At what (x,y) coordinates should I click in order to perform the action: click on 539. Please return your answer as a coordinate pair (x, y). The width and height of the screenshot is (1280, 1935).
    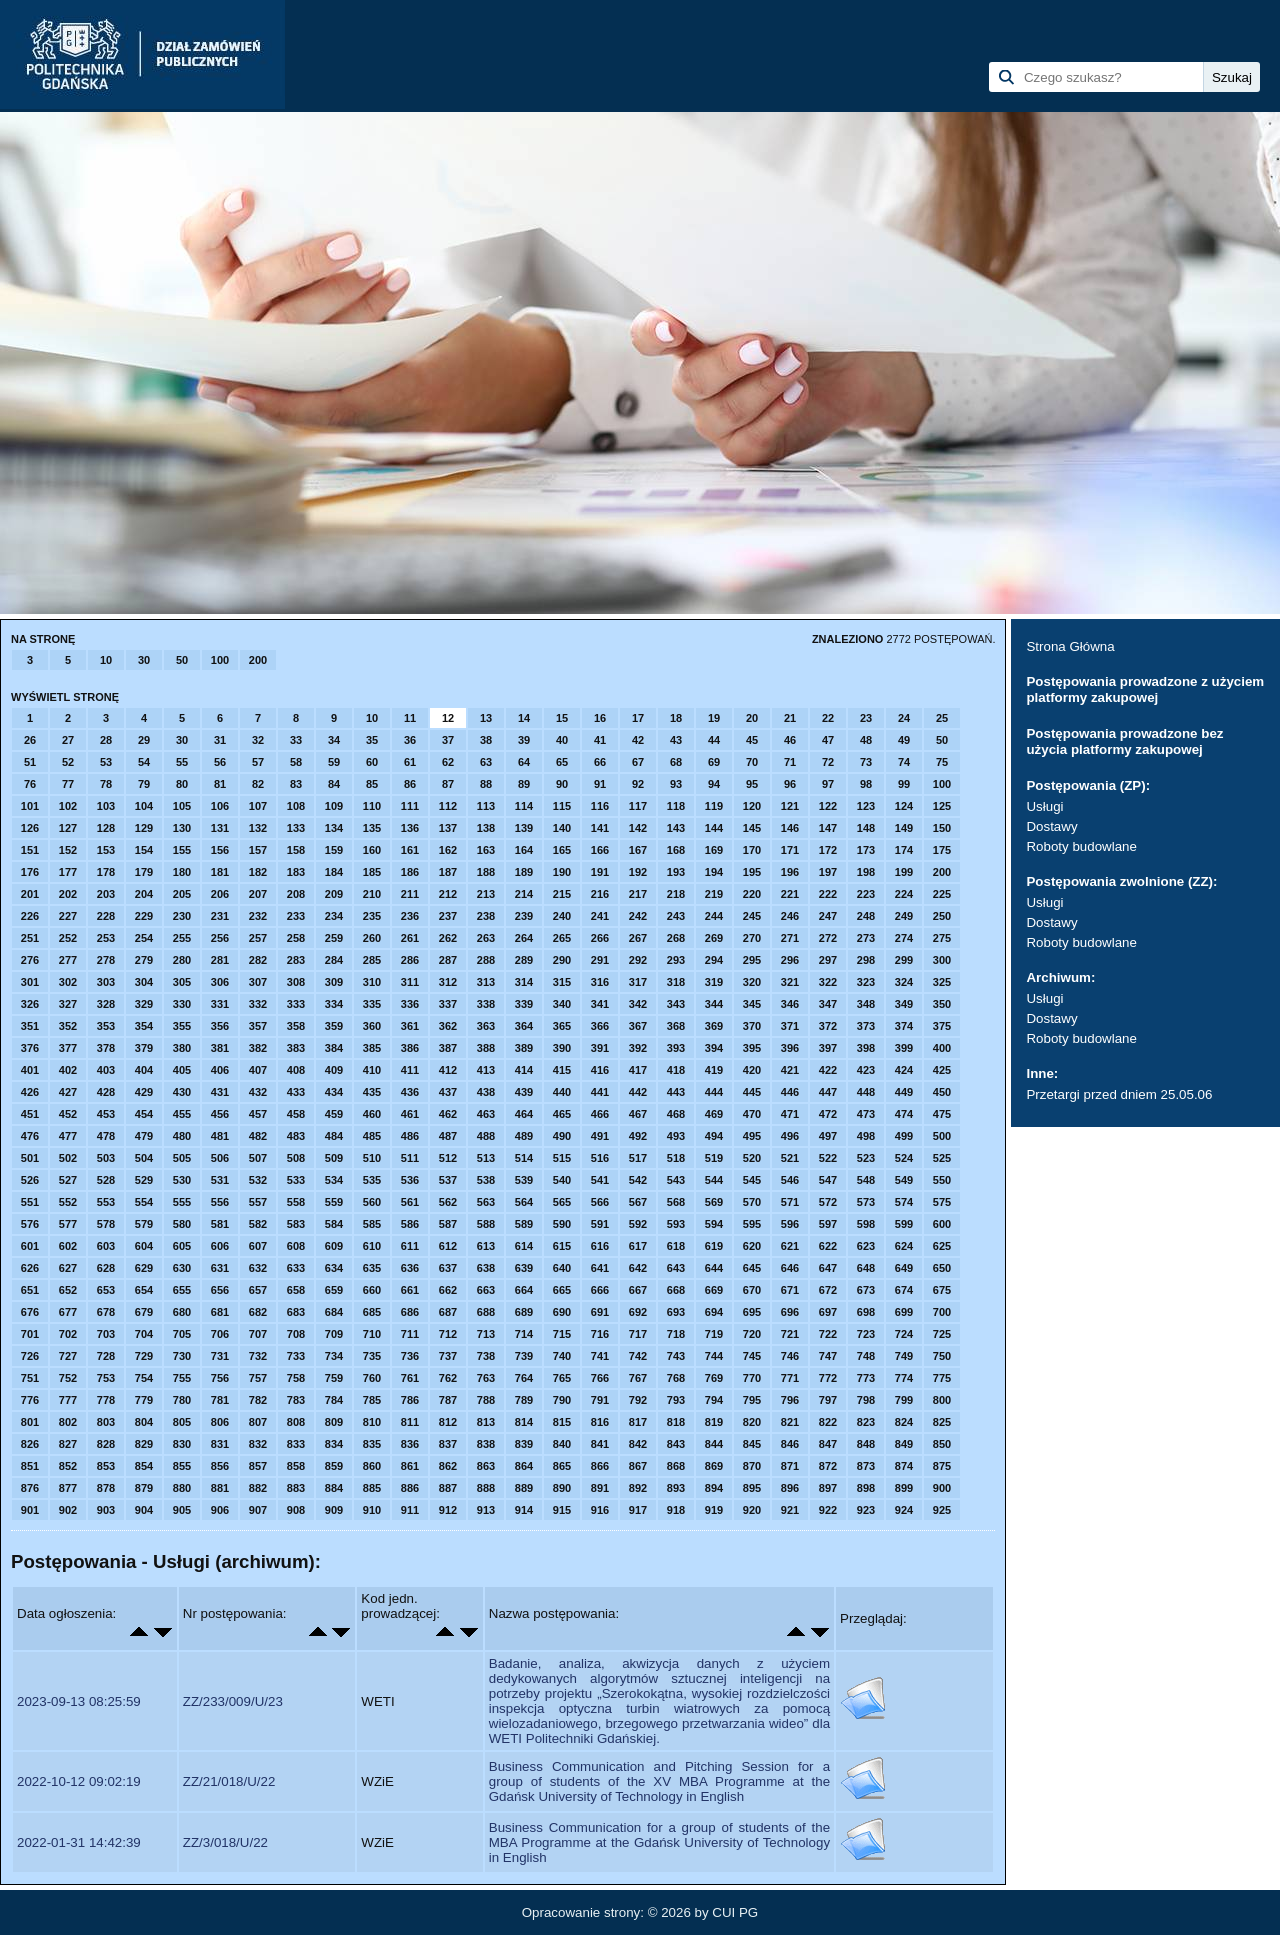
    Looking at the image, I should click on (524, 1180).